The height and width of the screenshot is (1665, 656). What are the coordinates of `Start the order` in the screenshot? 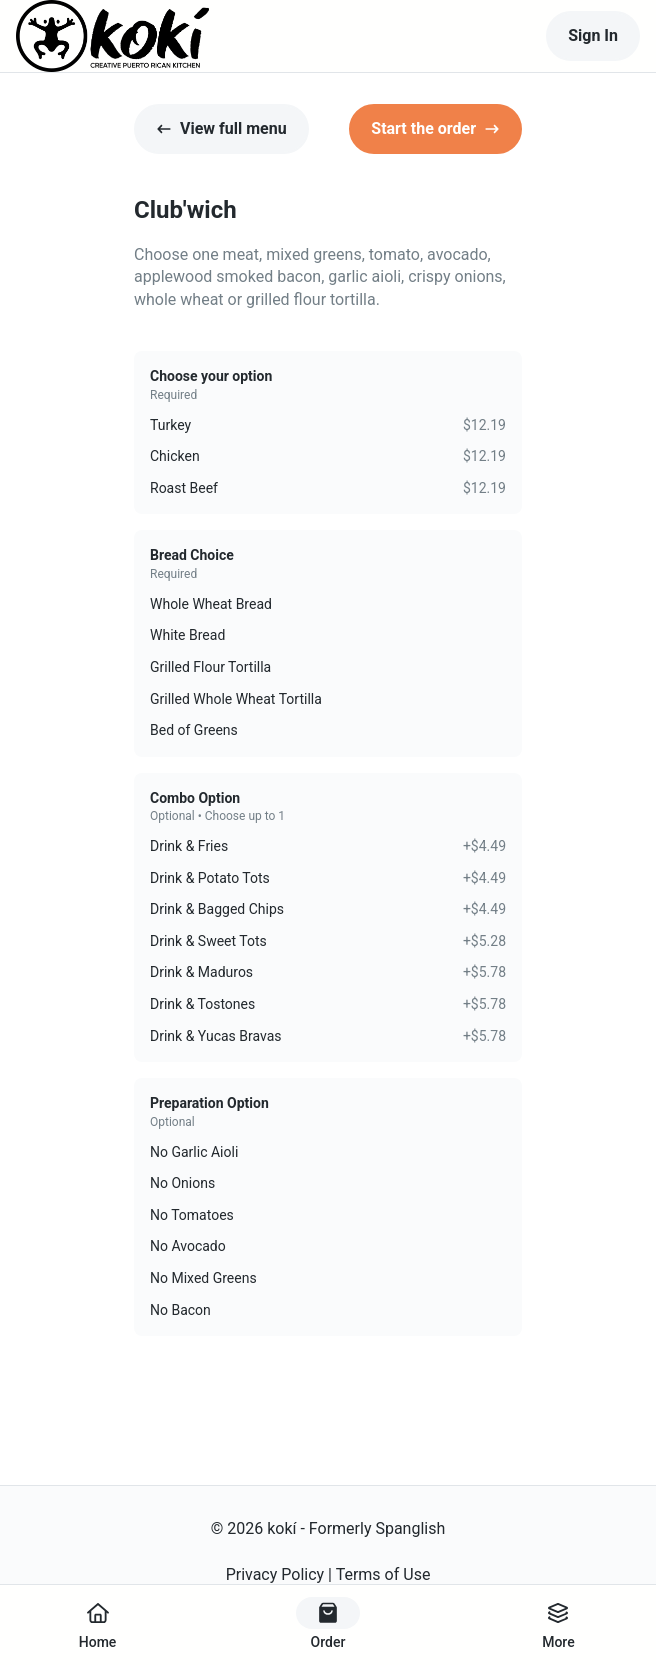 It's located at (435, 128).